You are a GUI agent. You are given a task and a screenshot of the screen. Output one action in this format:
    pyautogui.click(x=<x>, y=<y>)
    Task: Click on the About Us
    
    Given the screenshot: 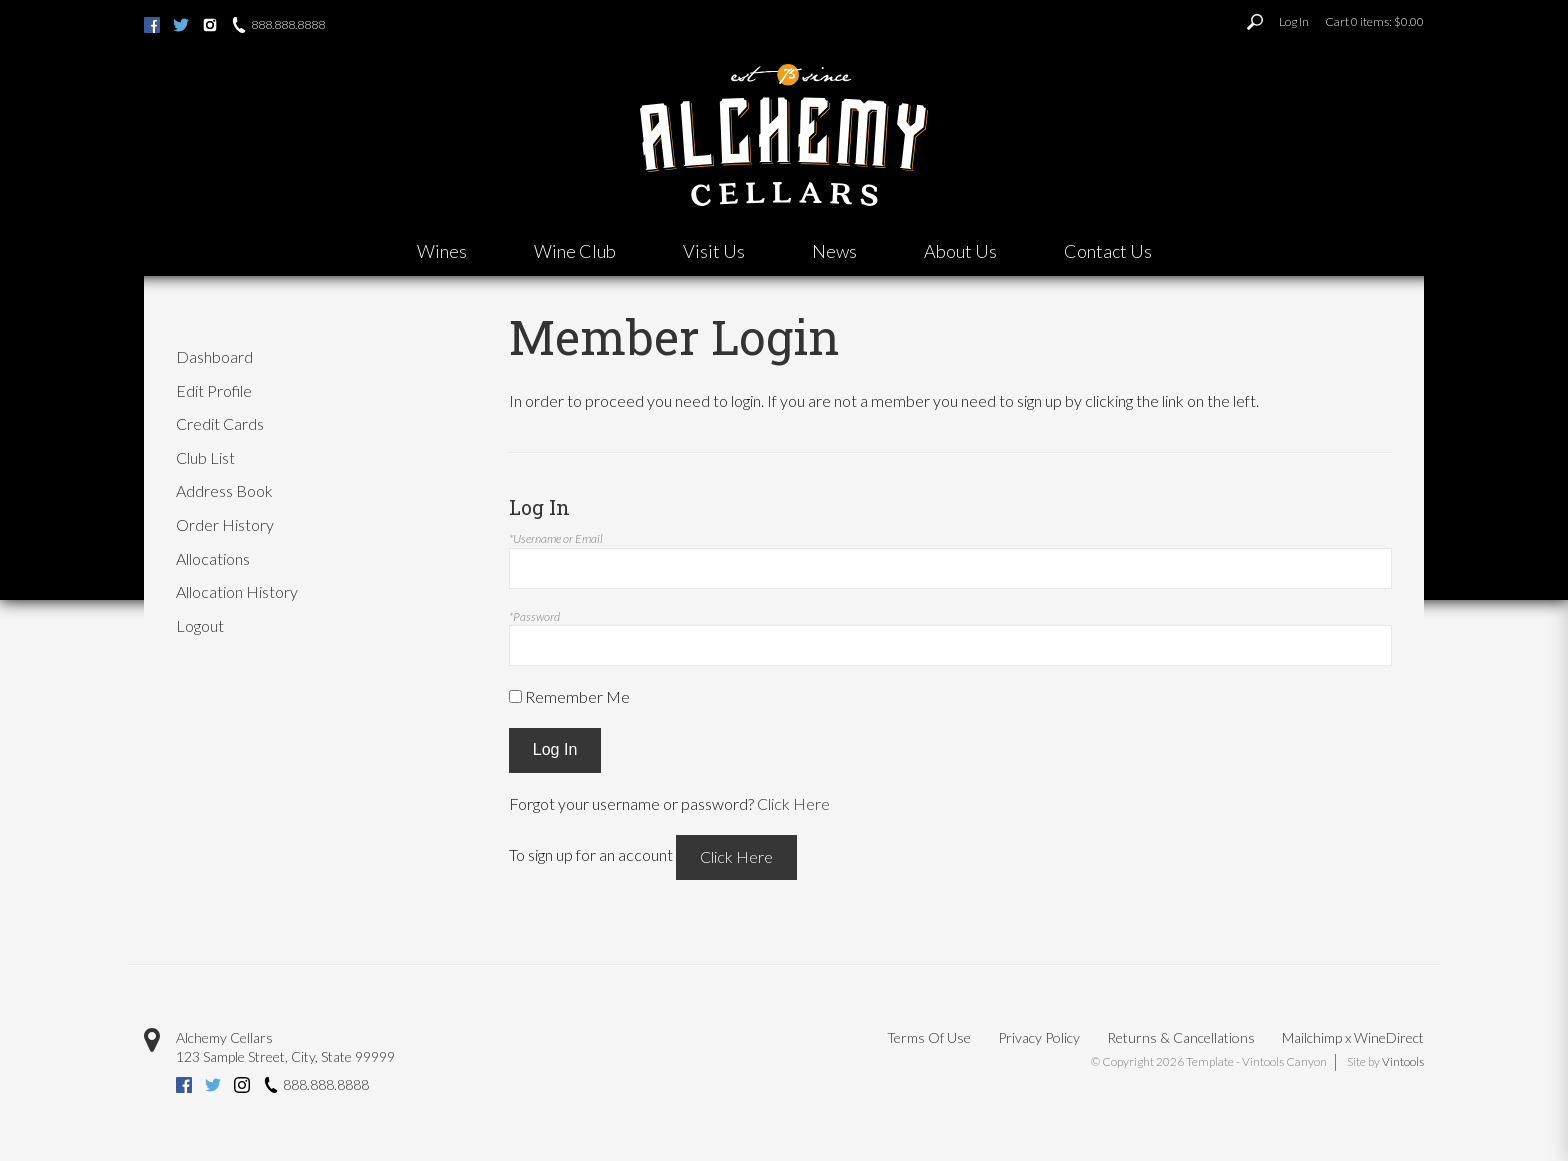 What is the action you would take?
    pyautogui.click(x=960, y=251)
    